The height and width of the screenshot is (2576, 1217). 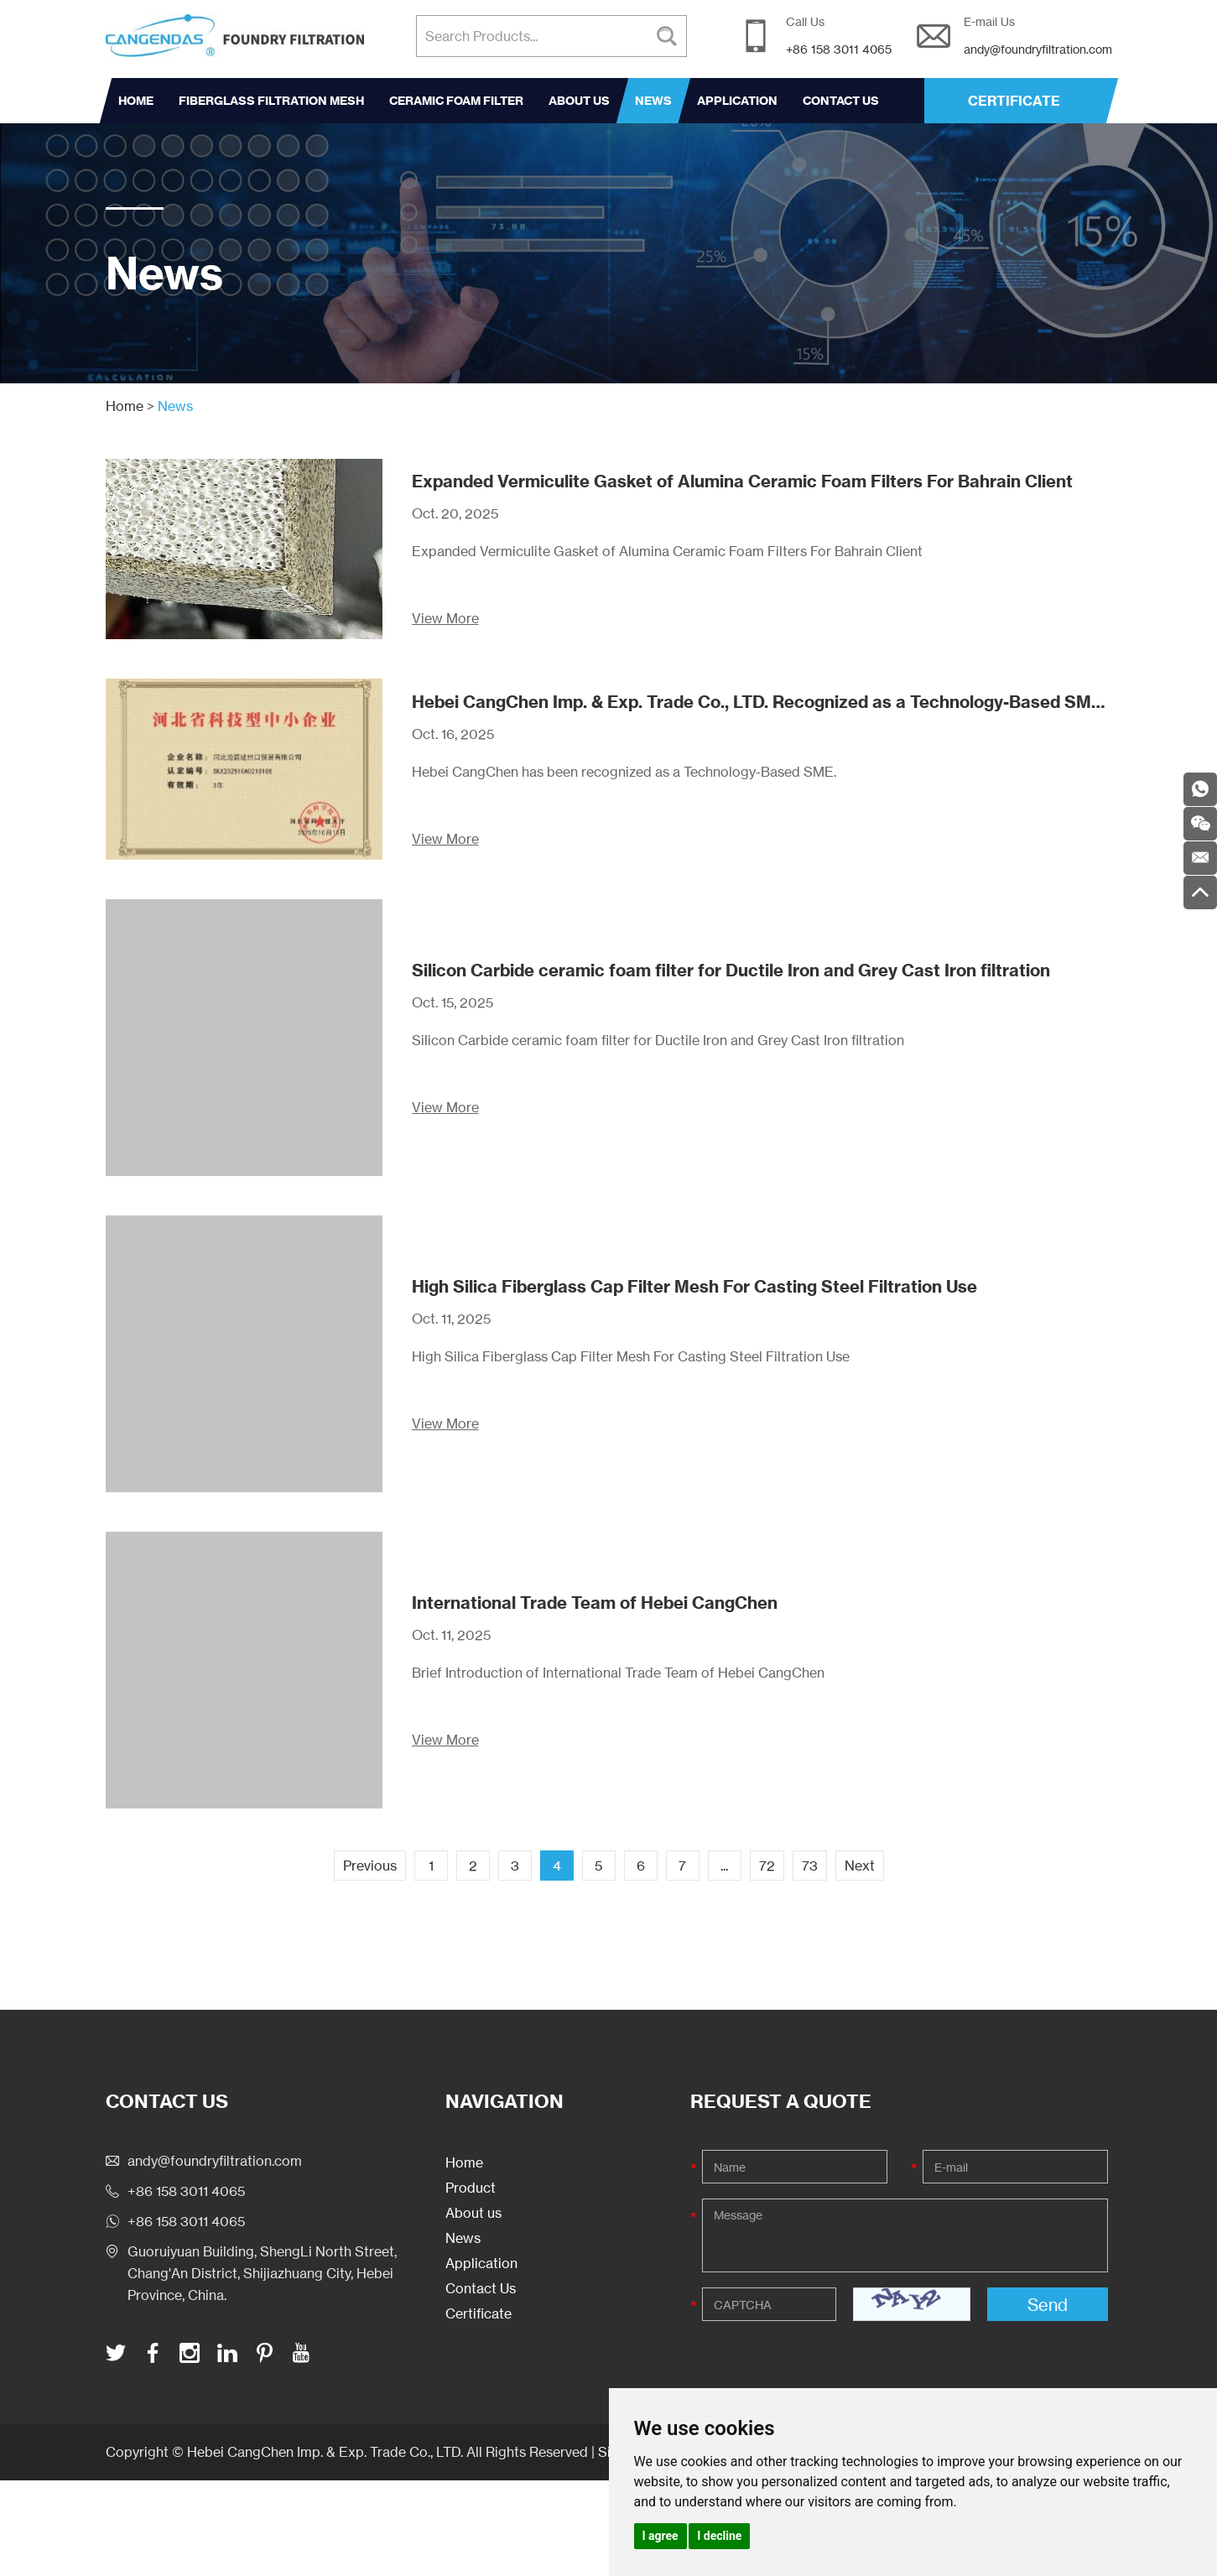 What do you see at coordinates (445, 618) in the screenshot?
I see `View More` at bounding box center [445, 618].